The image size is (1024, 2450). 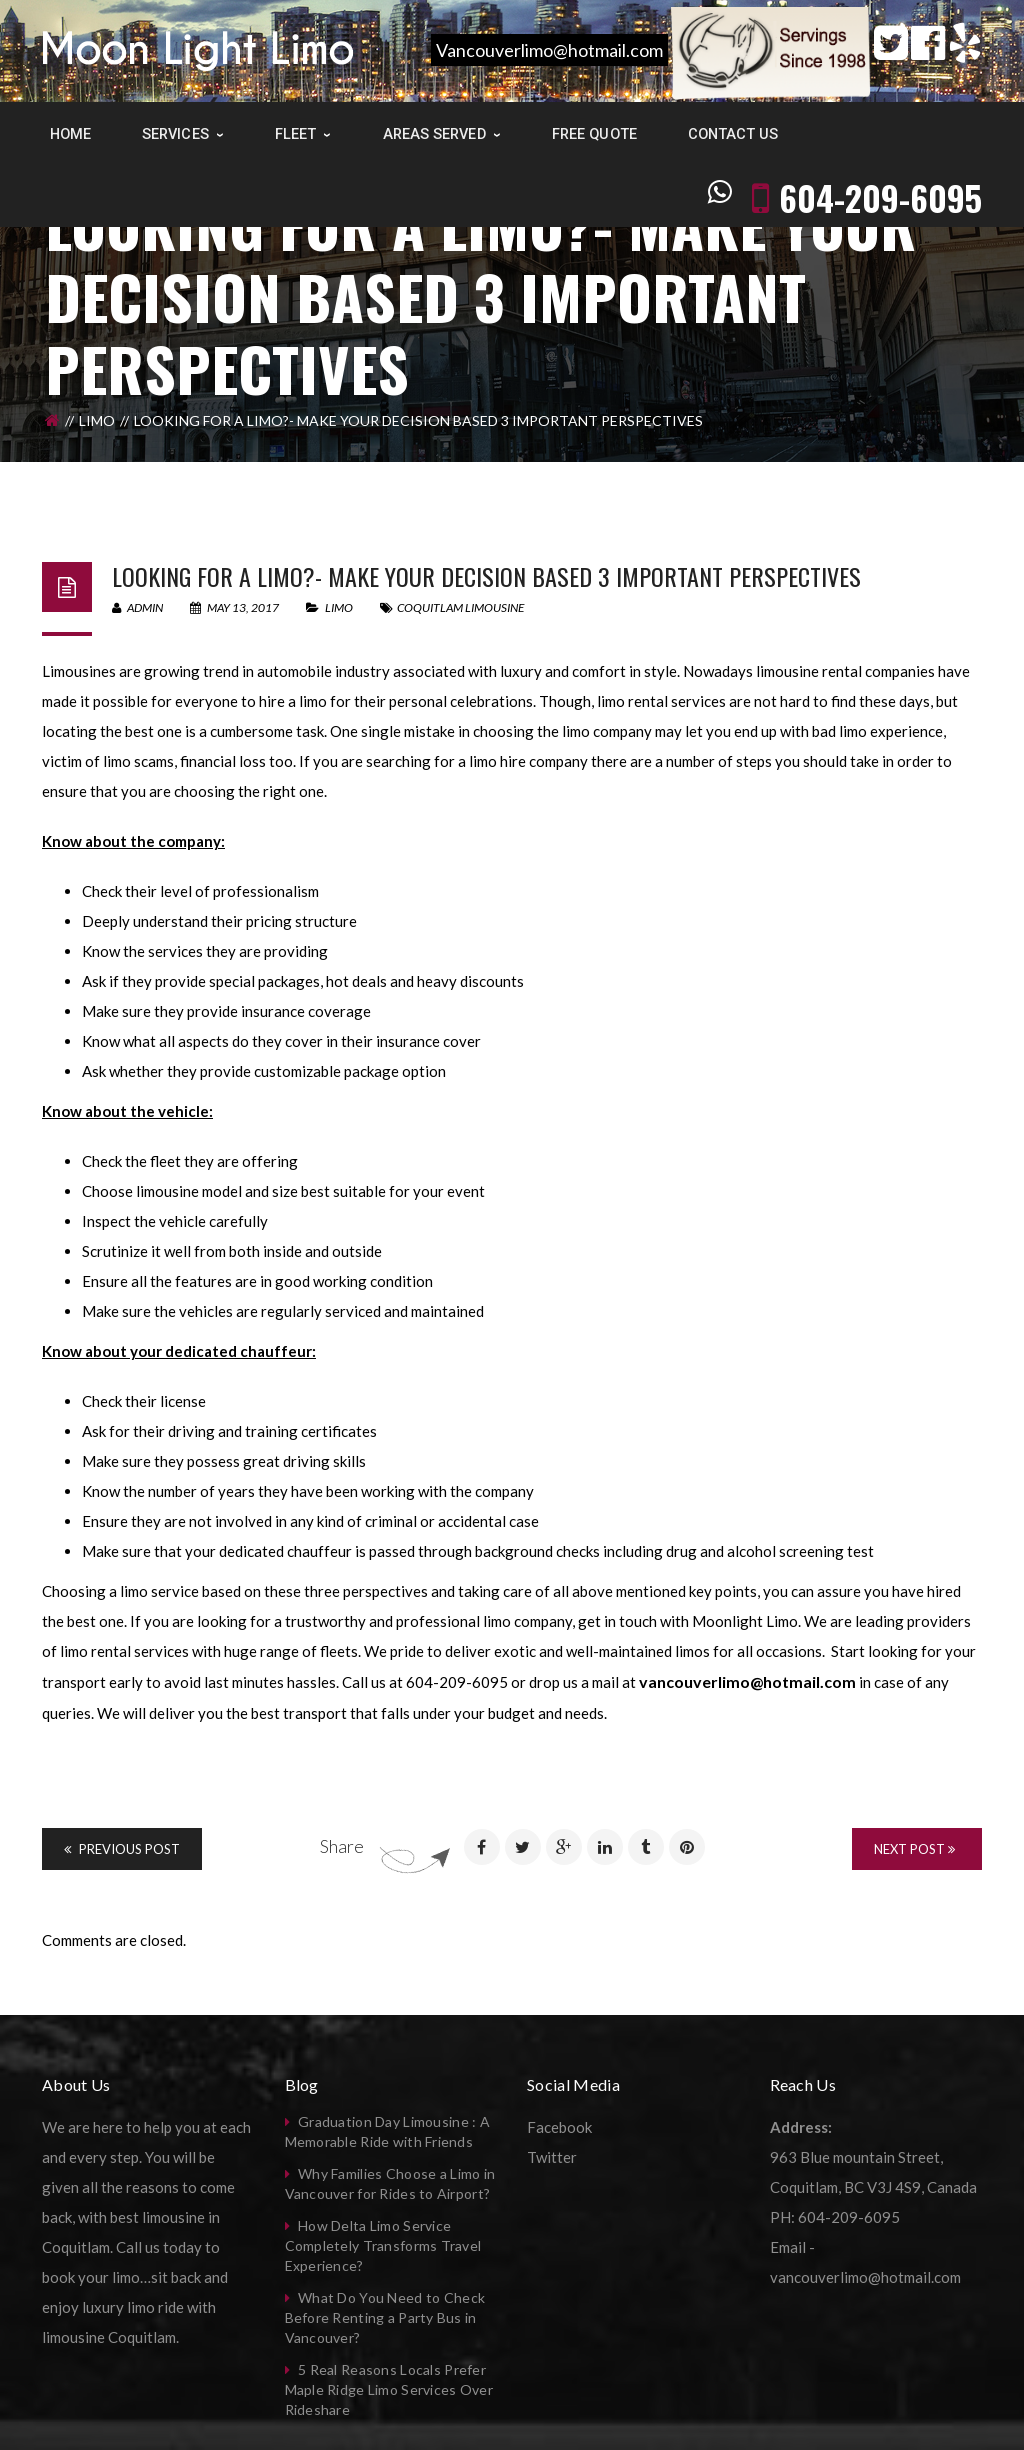 I want to click on Next Post, so click(x=914, y=1849).